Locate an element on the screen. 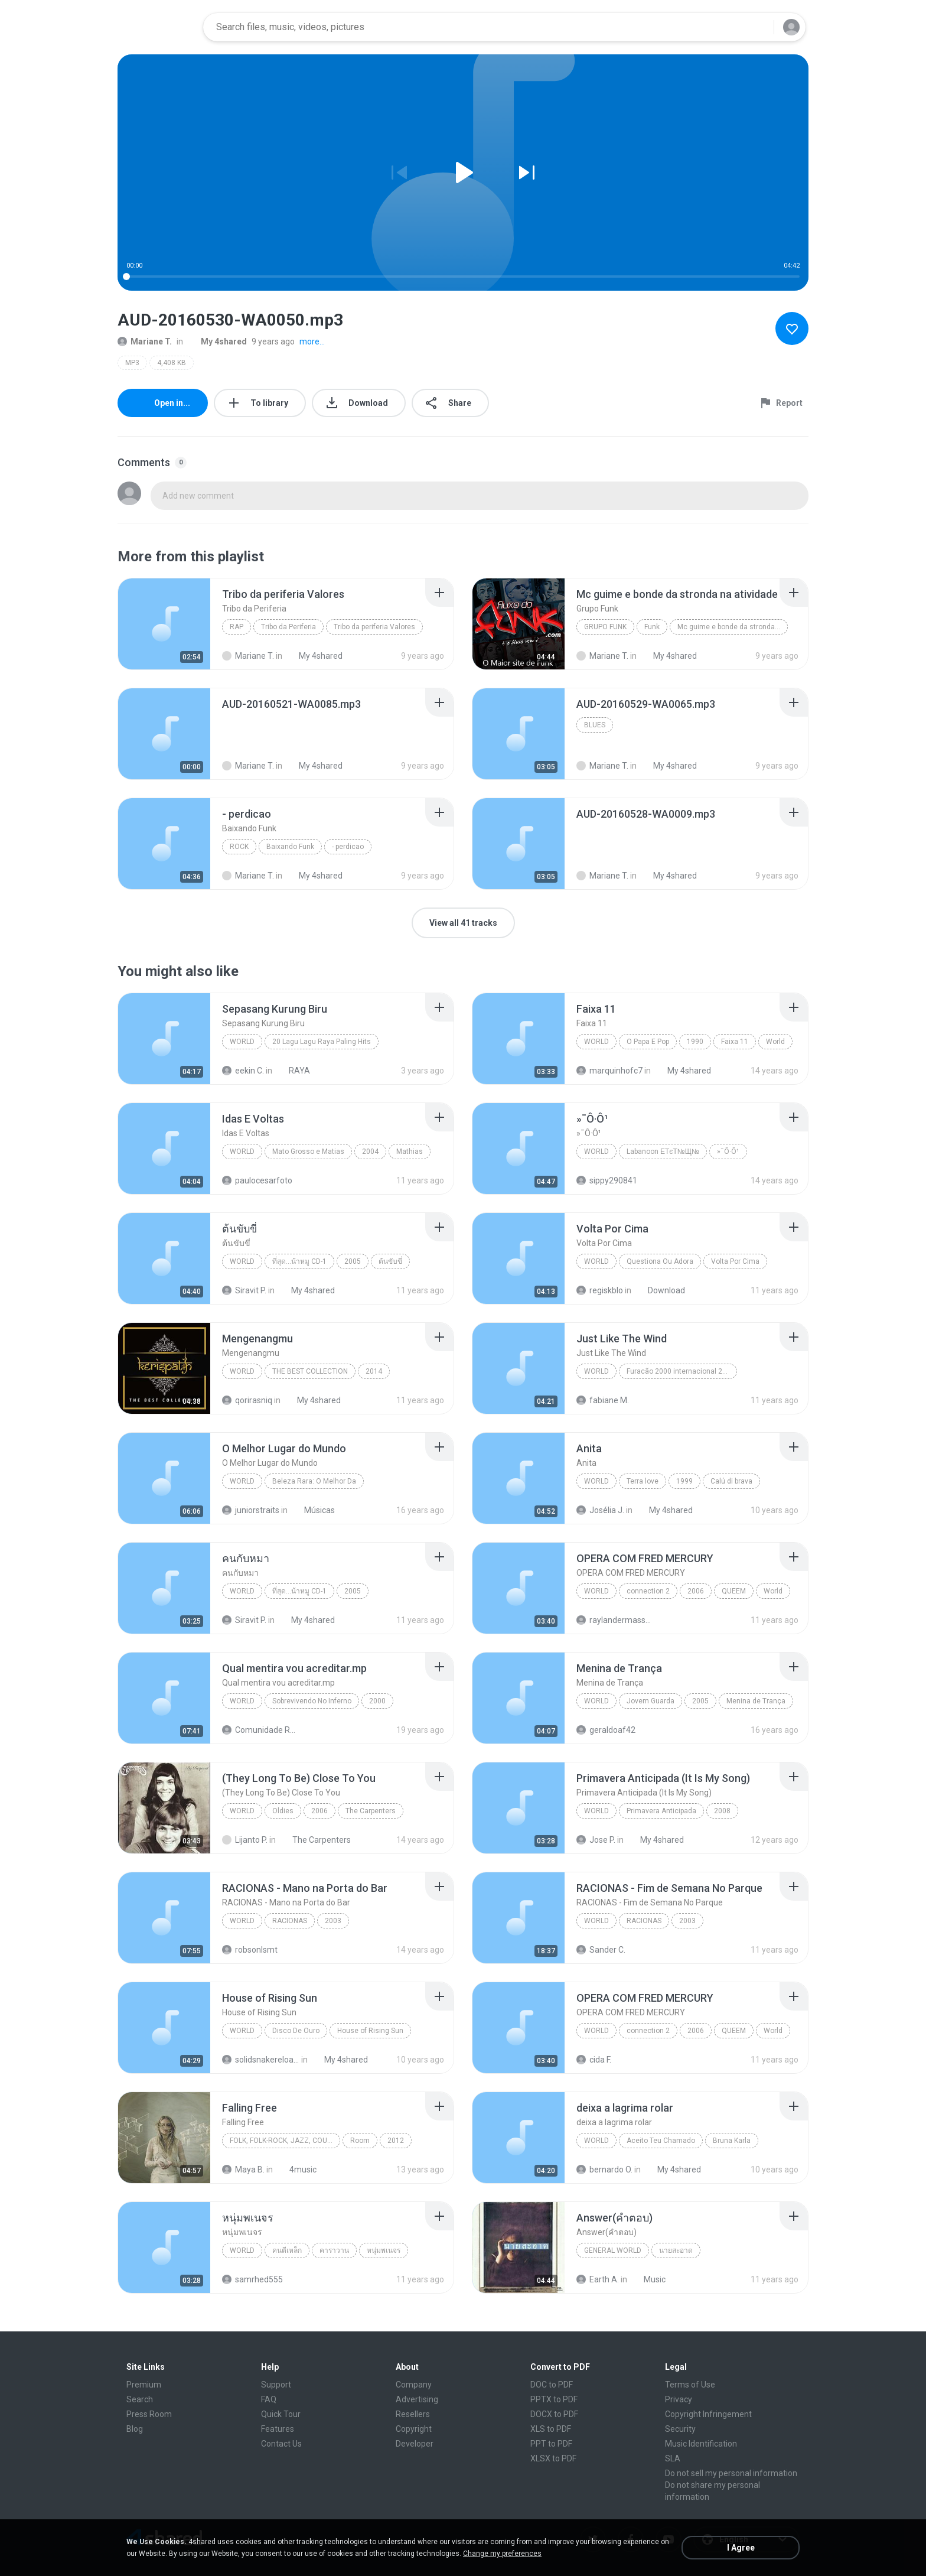  Earth A. is located at coordinates (597, 2279).